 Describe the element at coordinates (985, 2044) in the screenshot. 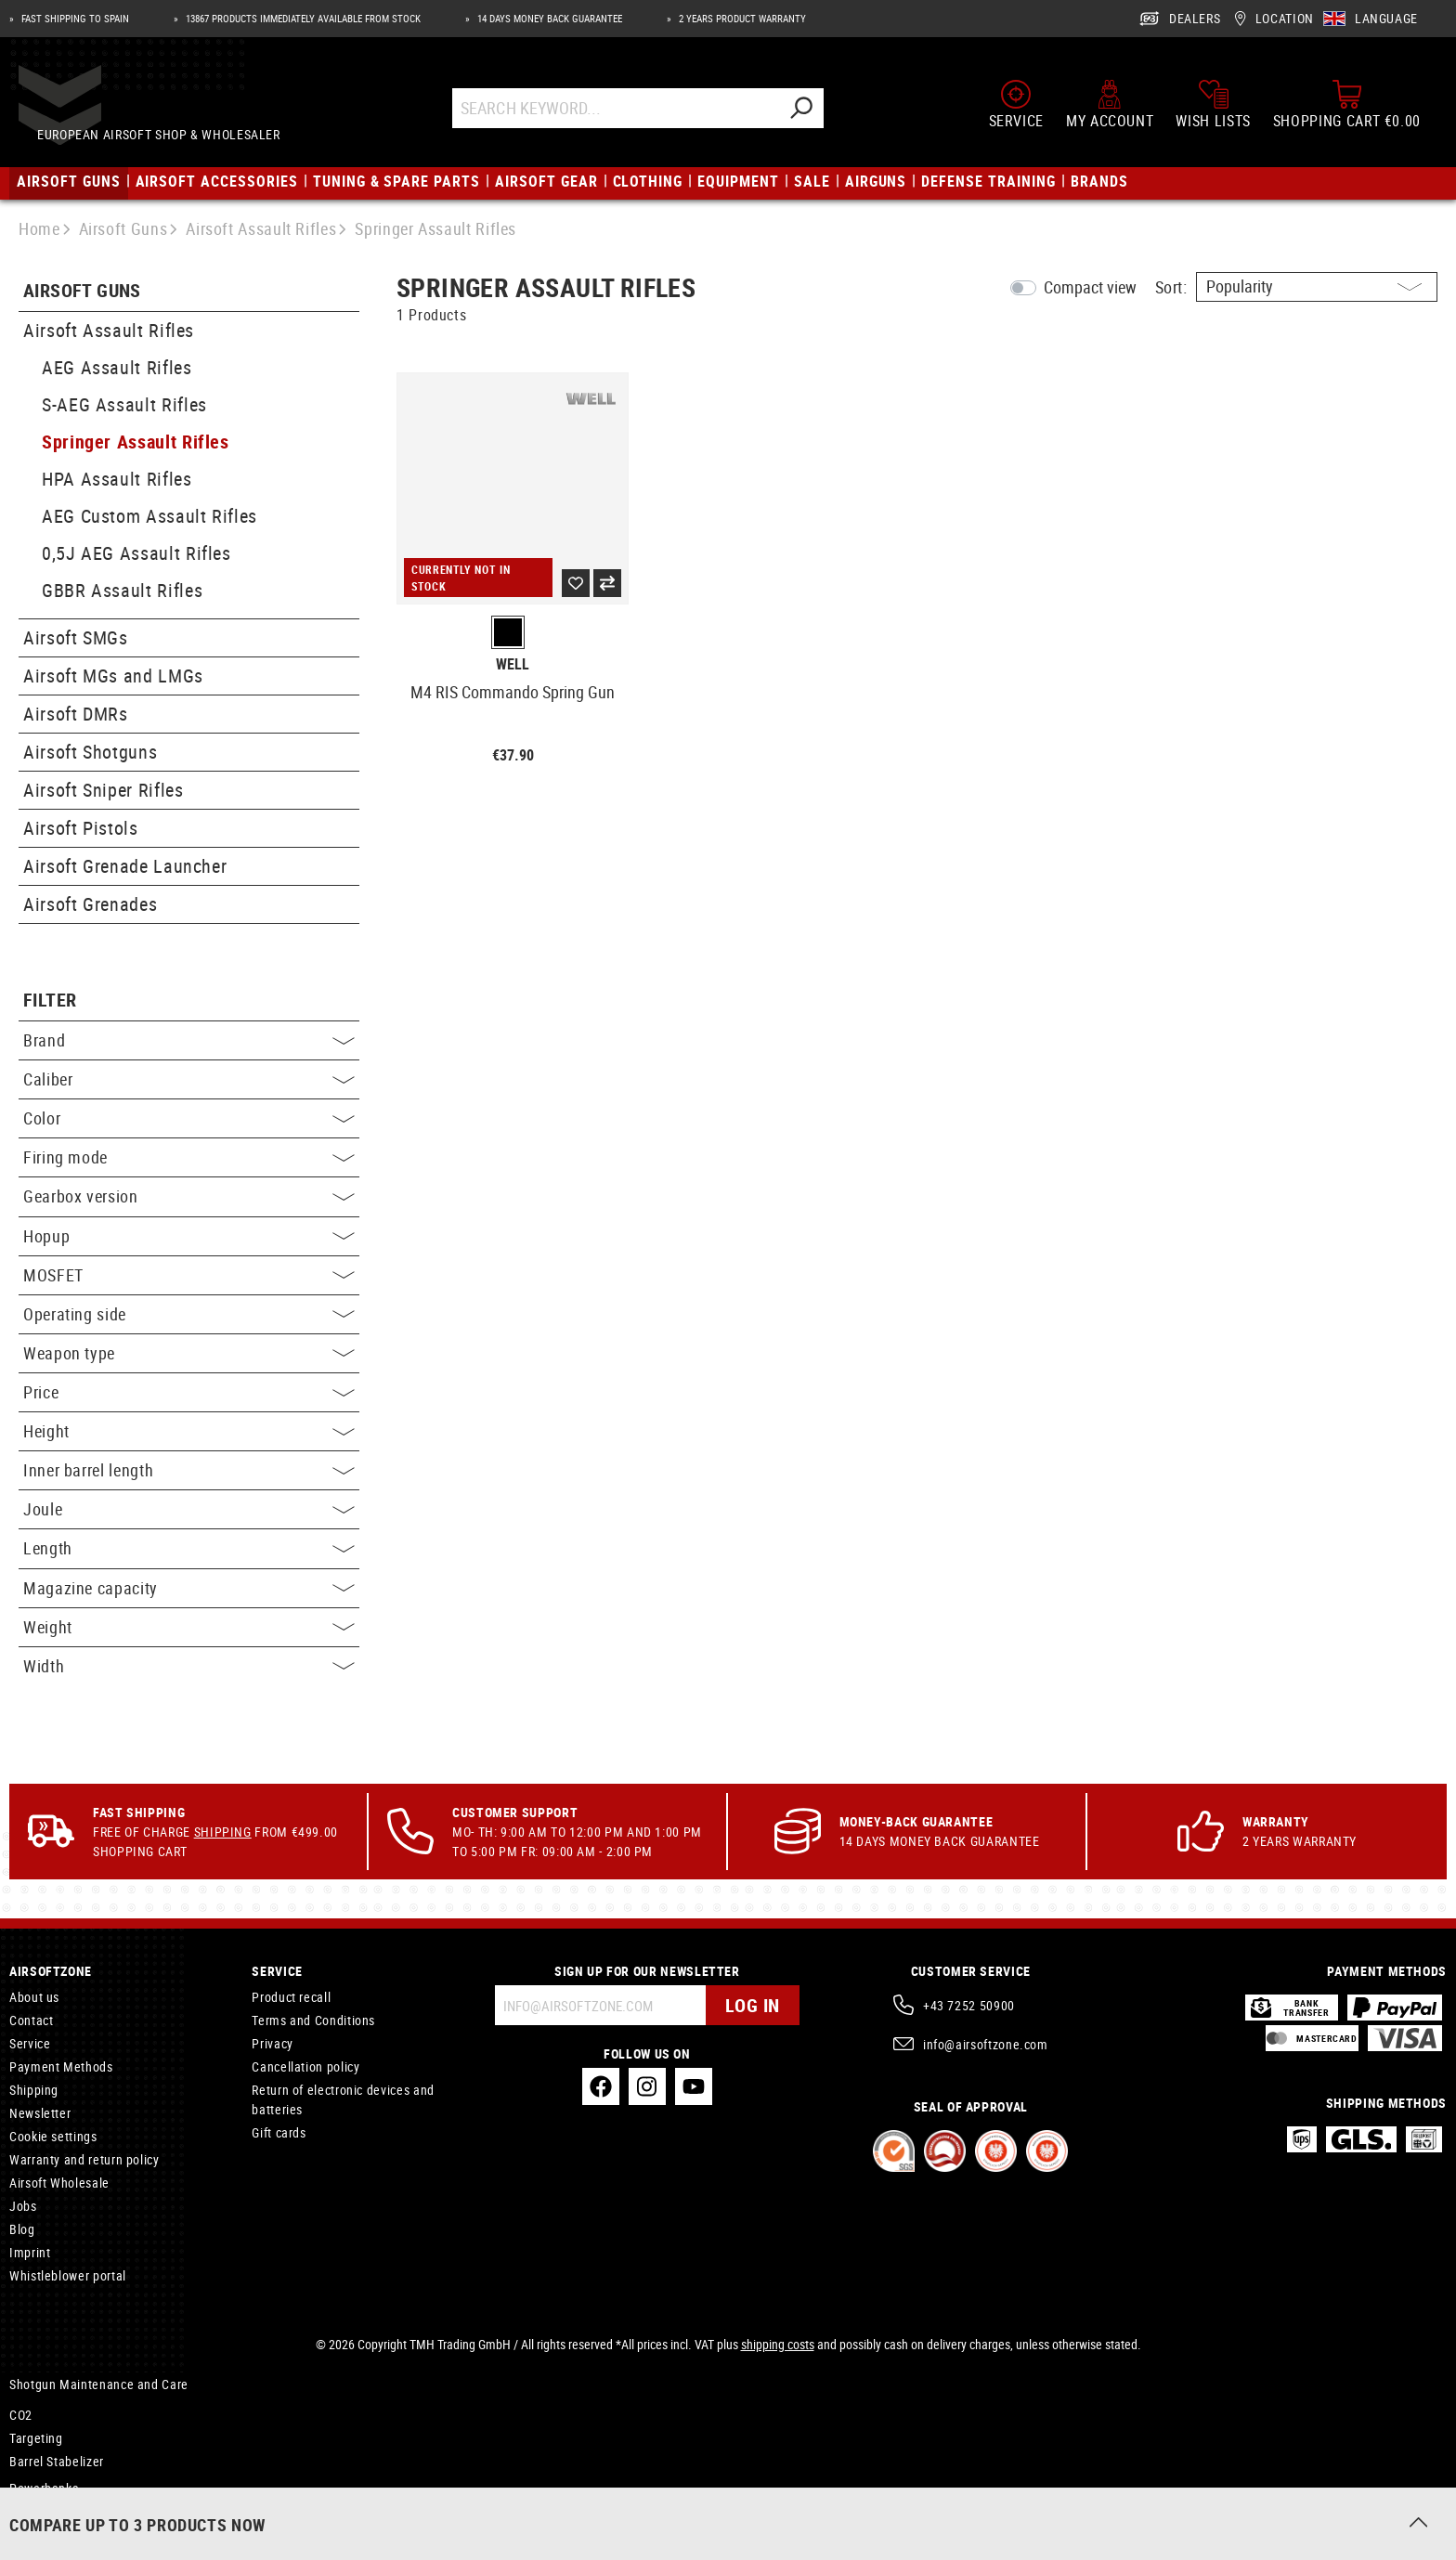

I see `info@airsoftzone.com` at that location.